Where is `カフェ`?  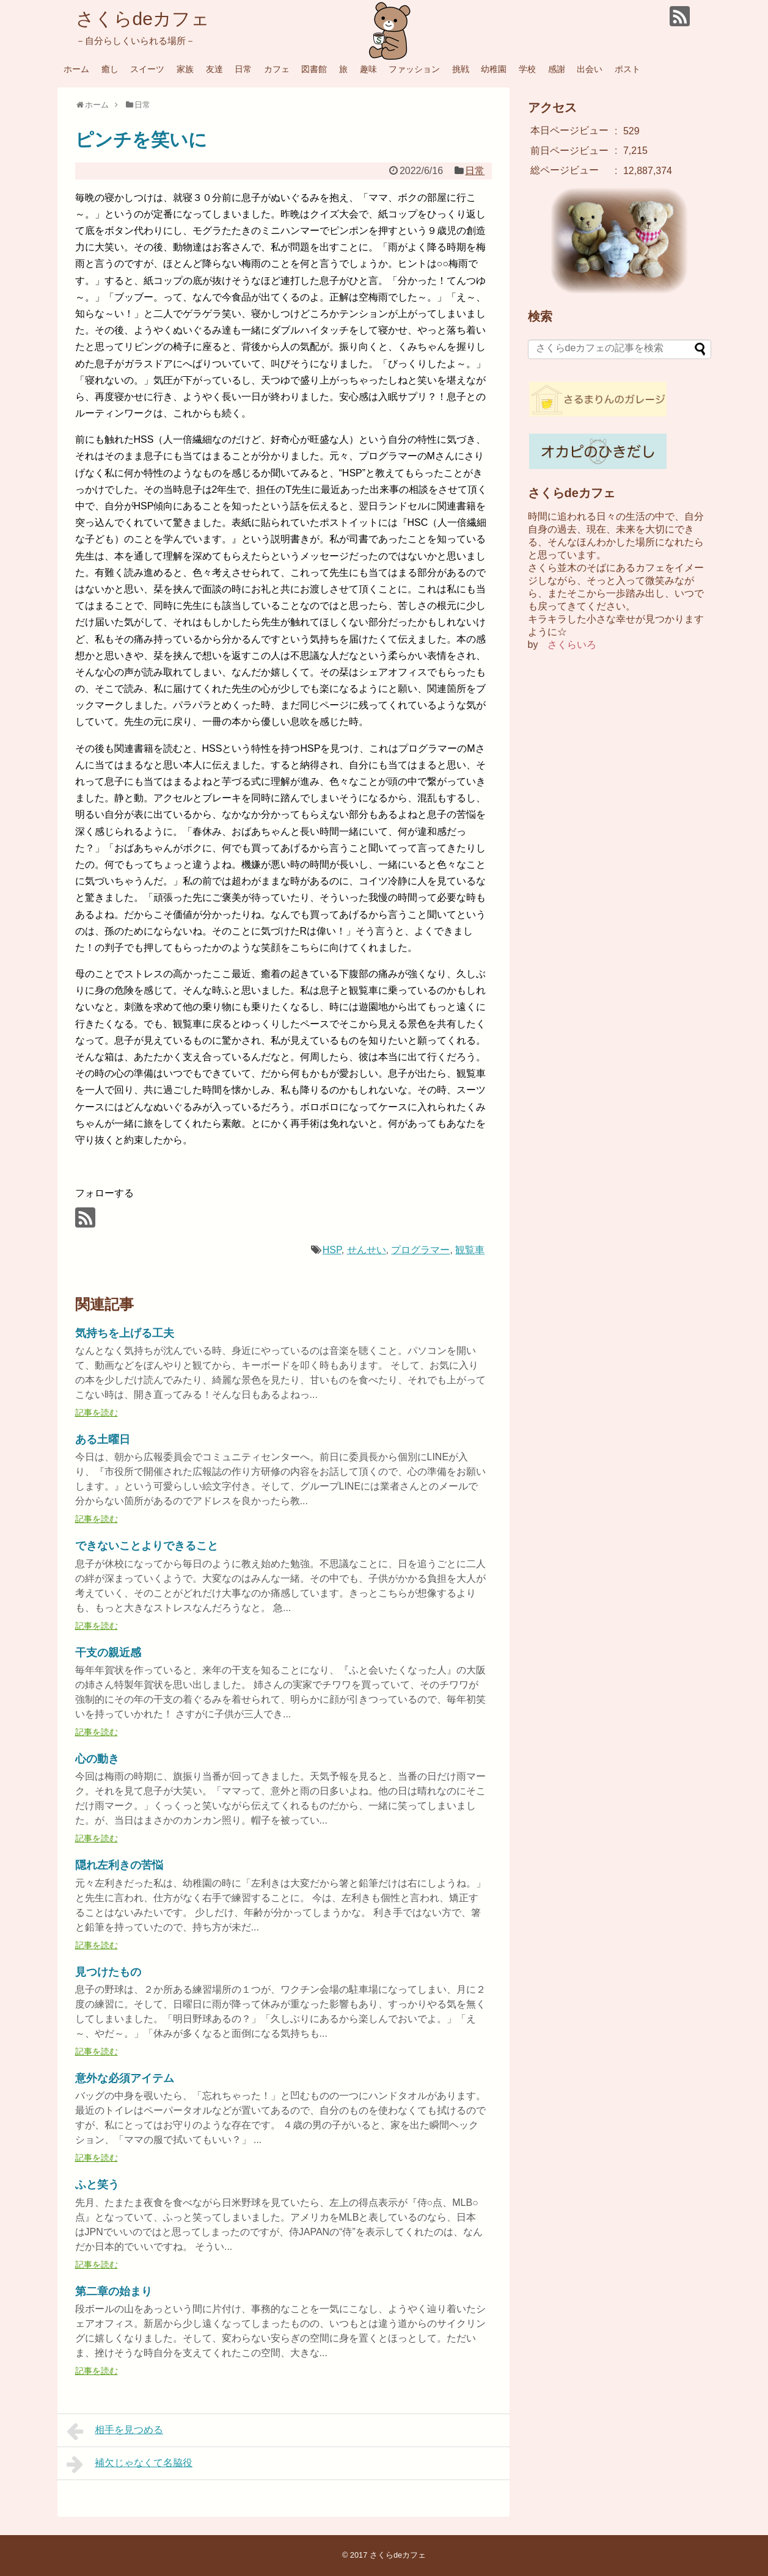
カフェ is located at coordinates (277, 69).